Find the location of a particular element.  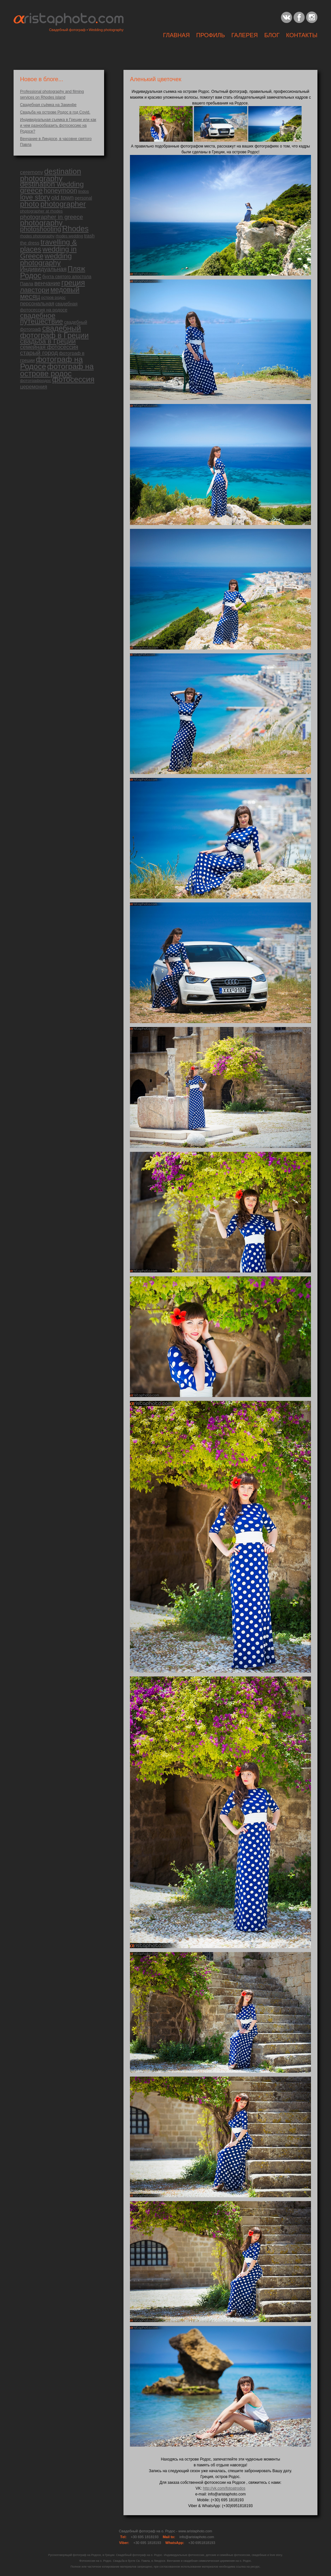

Контакты is located at coordinates (301, 35).